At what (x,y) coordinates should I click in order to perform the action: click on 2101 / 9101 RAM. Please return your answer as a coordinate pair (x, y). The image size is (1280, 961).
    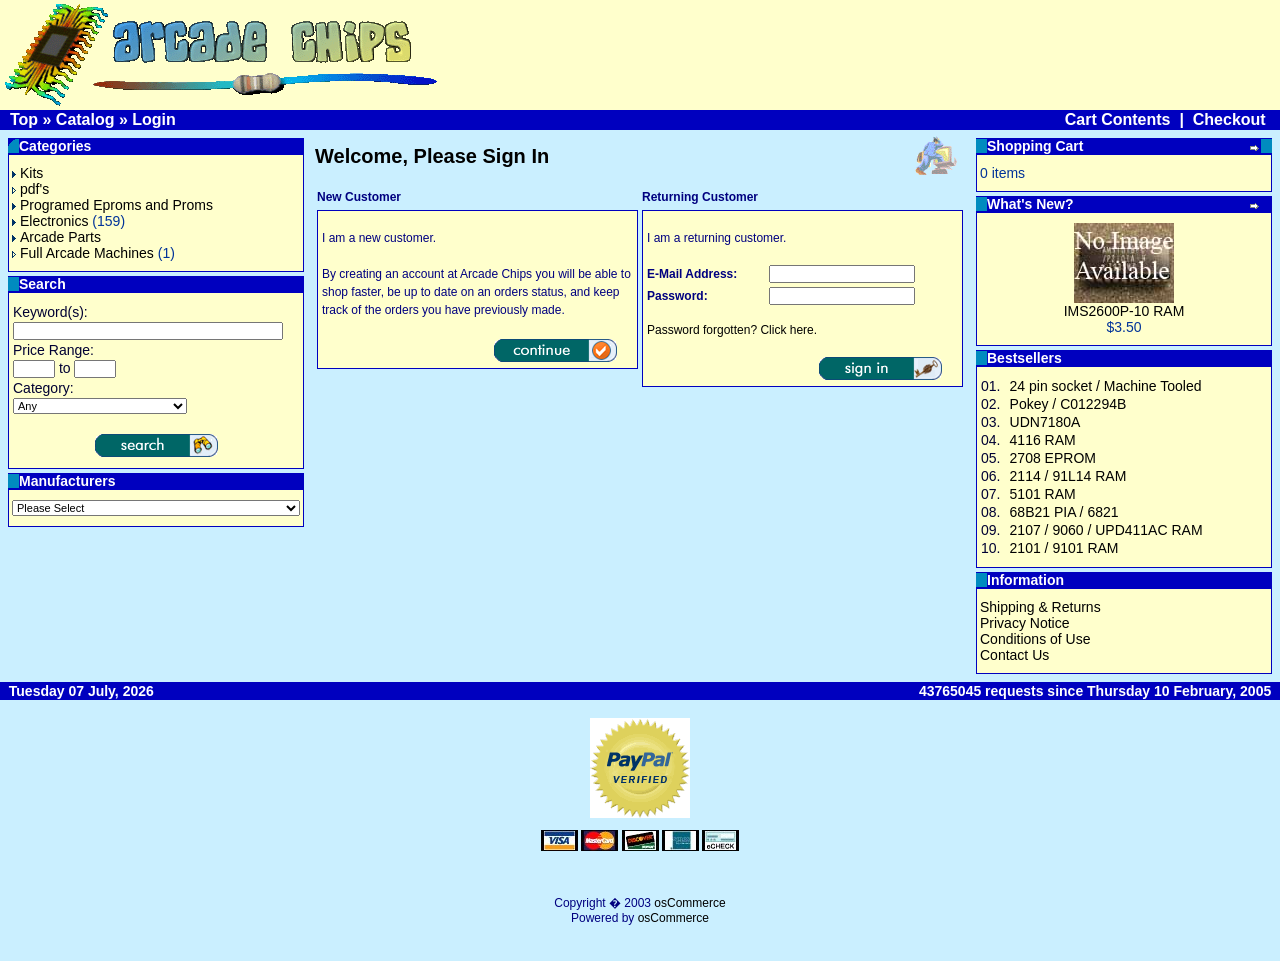
    Looking at the image, I should click on (1064, 548).